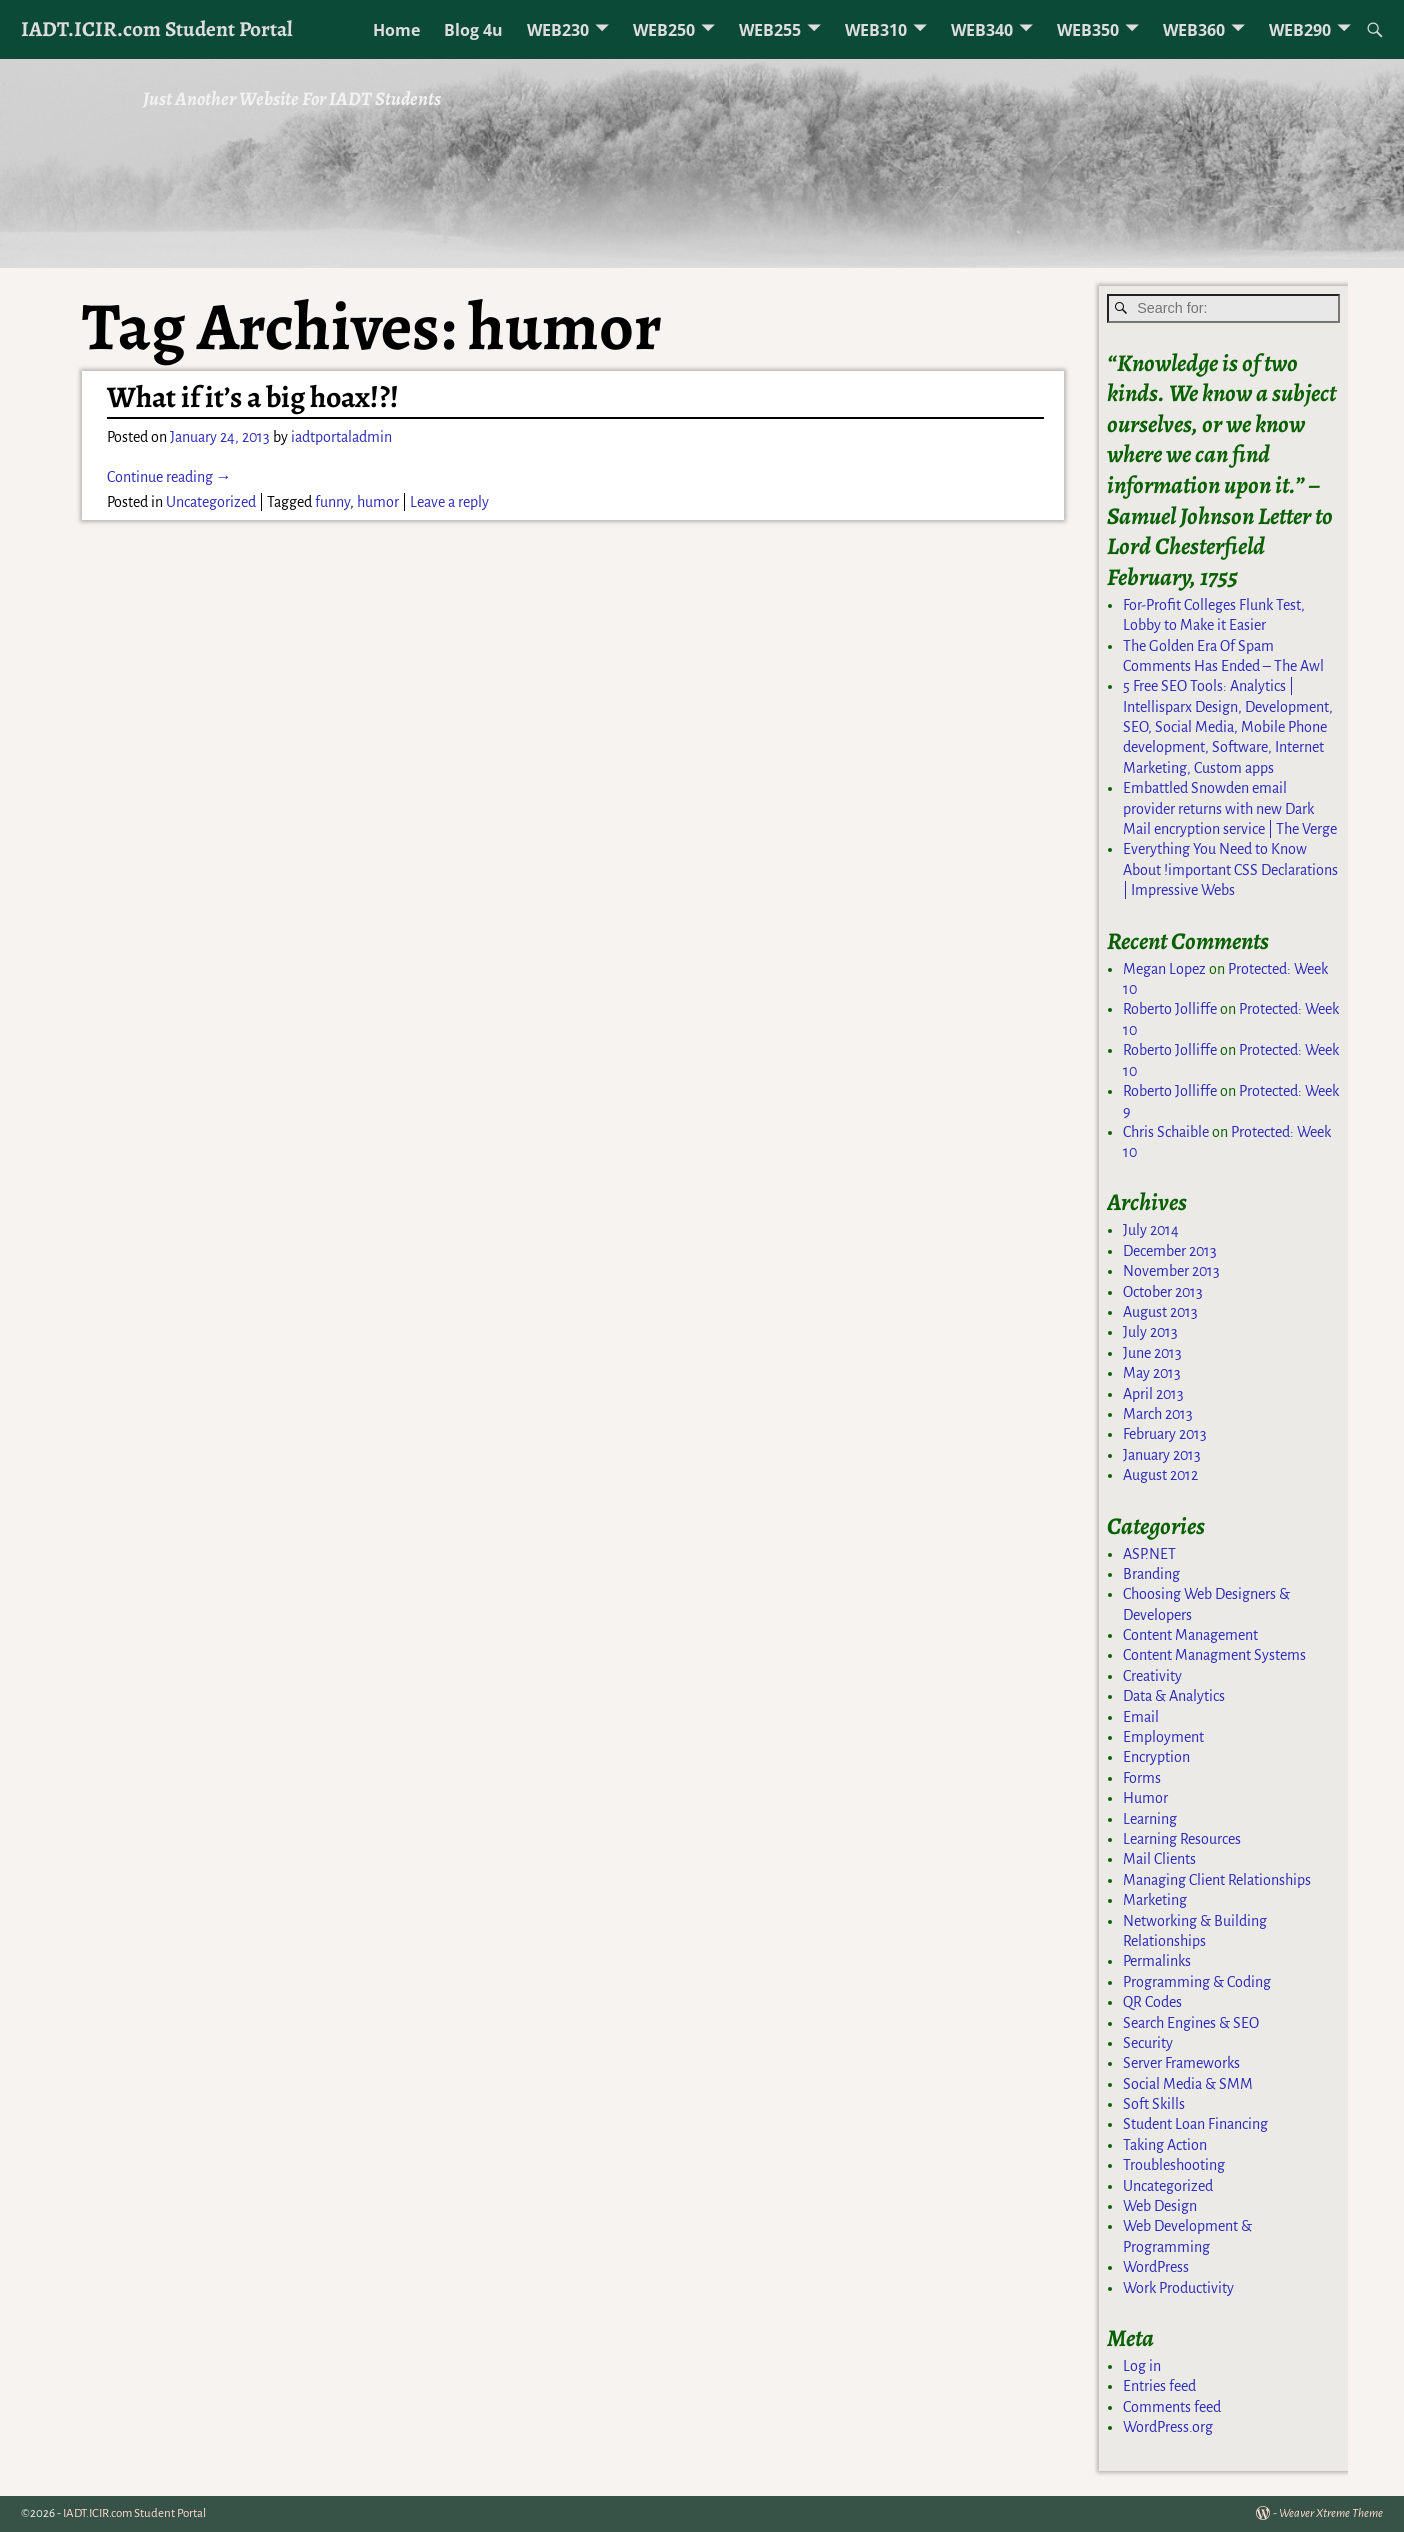  Describe the element at coordinates (253, 397) in the screenshot. I see `What if it’s a big hoax!?!` at that location.